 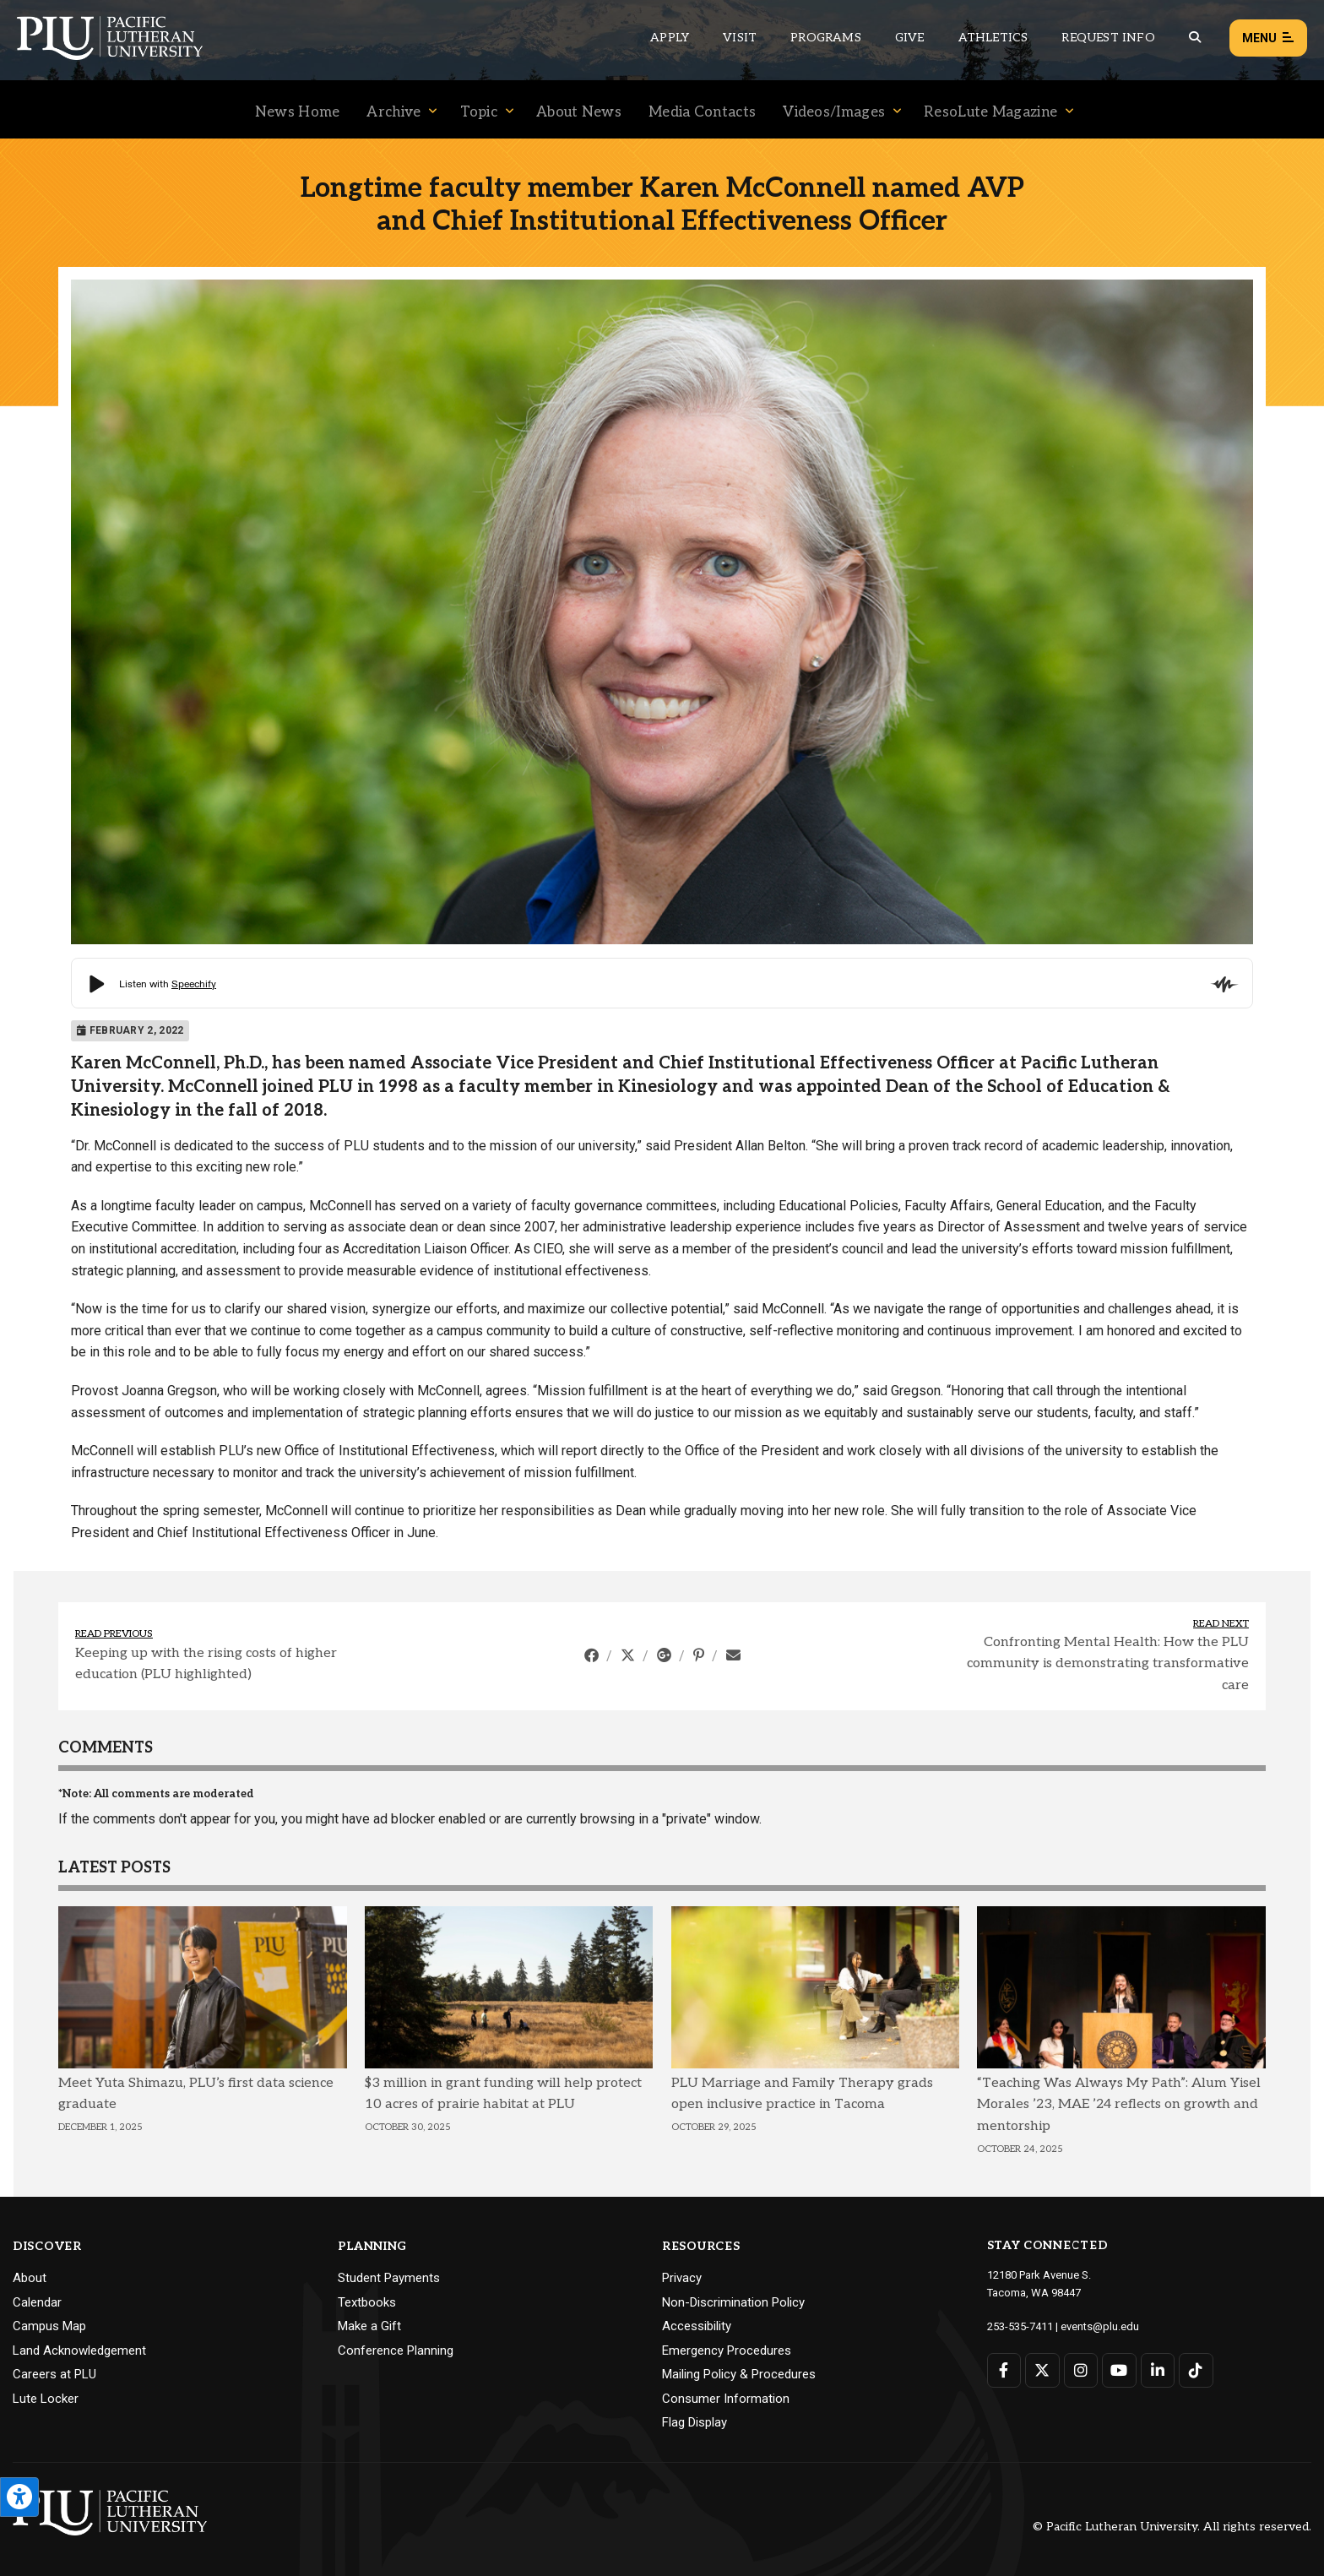 What do you see at coordinates (1268, 38) in the screenshot?
I see `Menu` at bounding box center [1268, 38].